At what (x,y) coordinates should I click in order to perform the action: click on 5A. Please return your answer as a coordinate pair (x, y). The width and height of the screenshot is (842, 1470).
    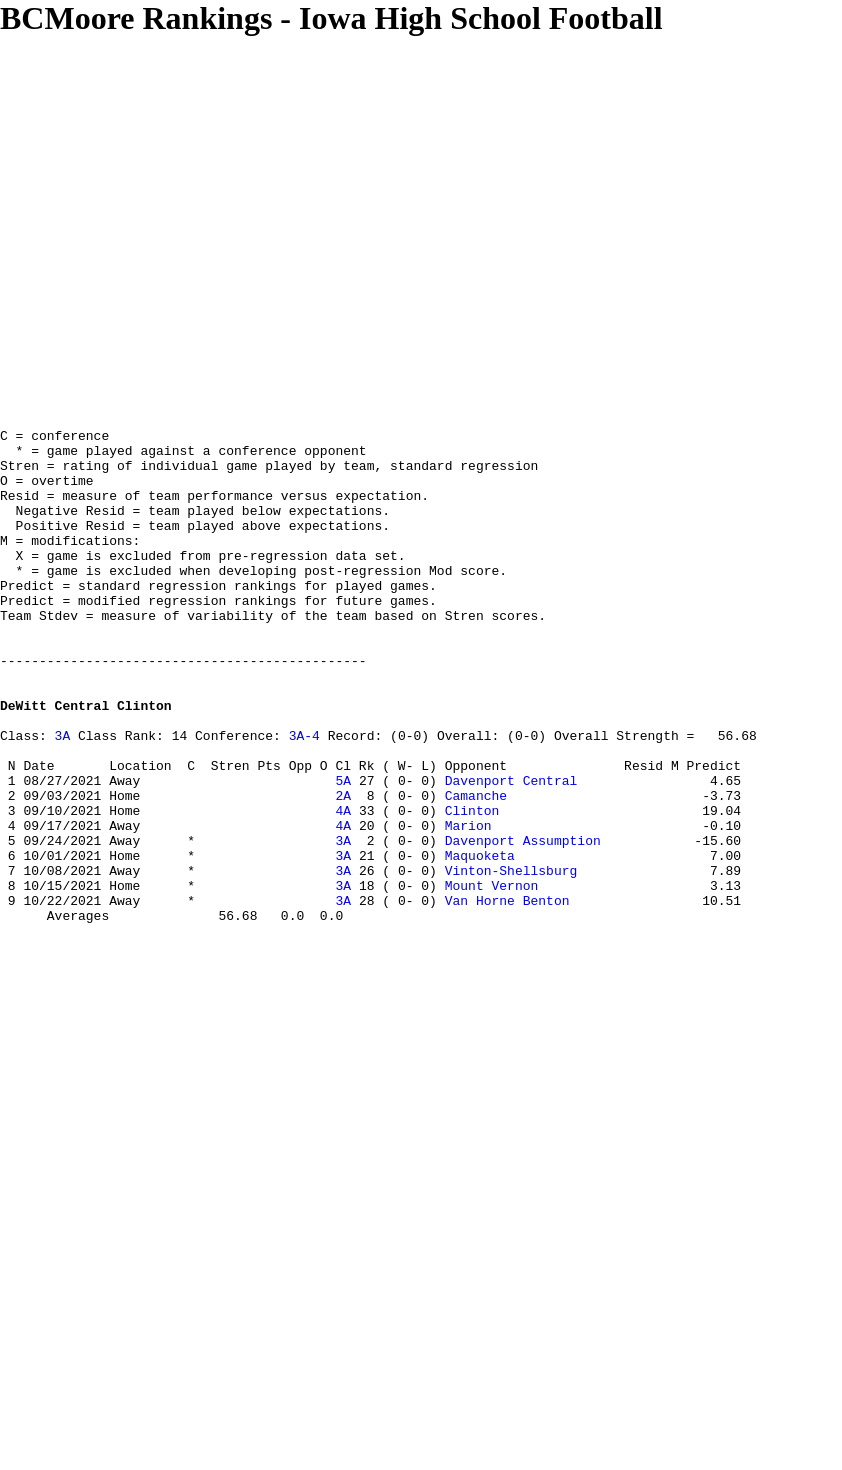
    Looking at the image, I should click on (343, 852).